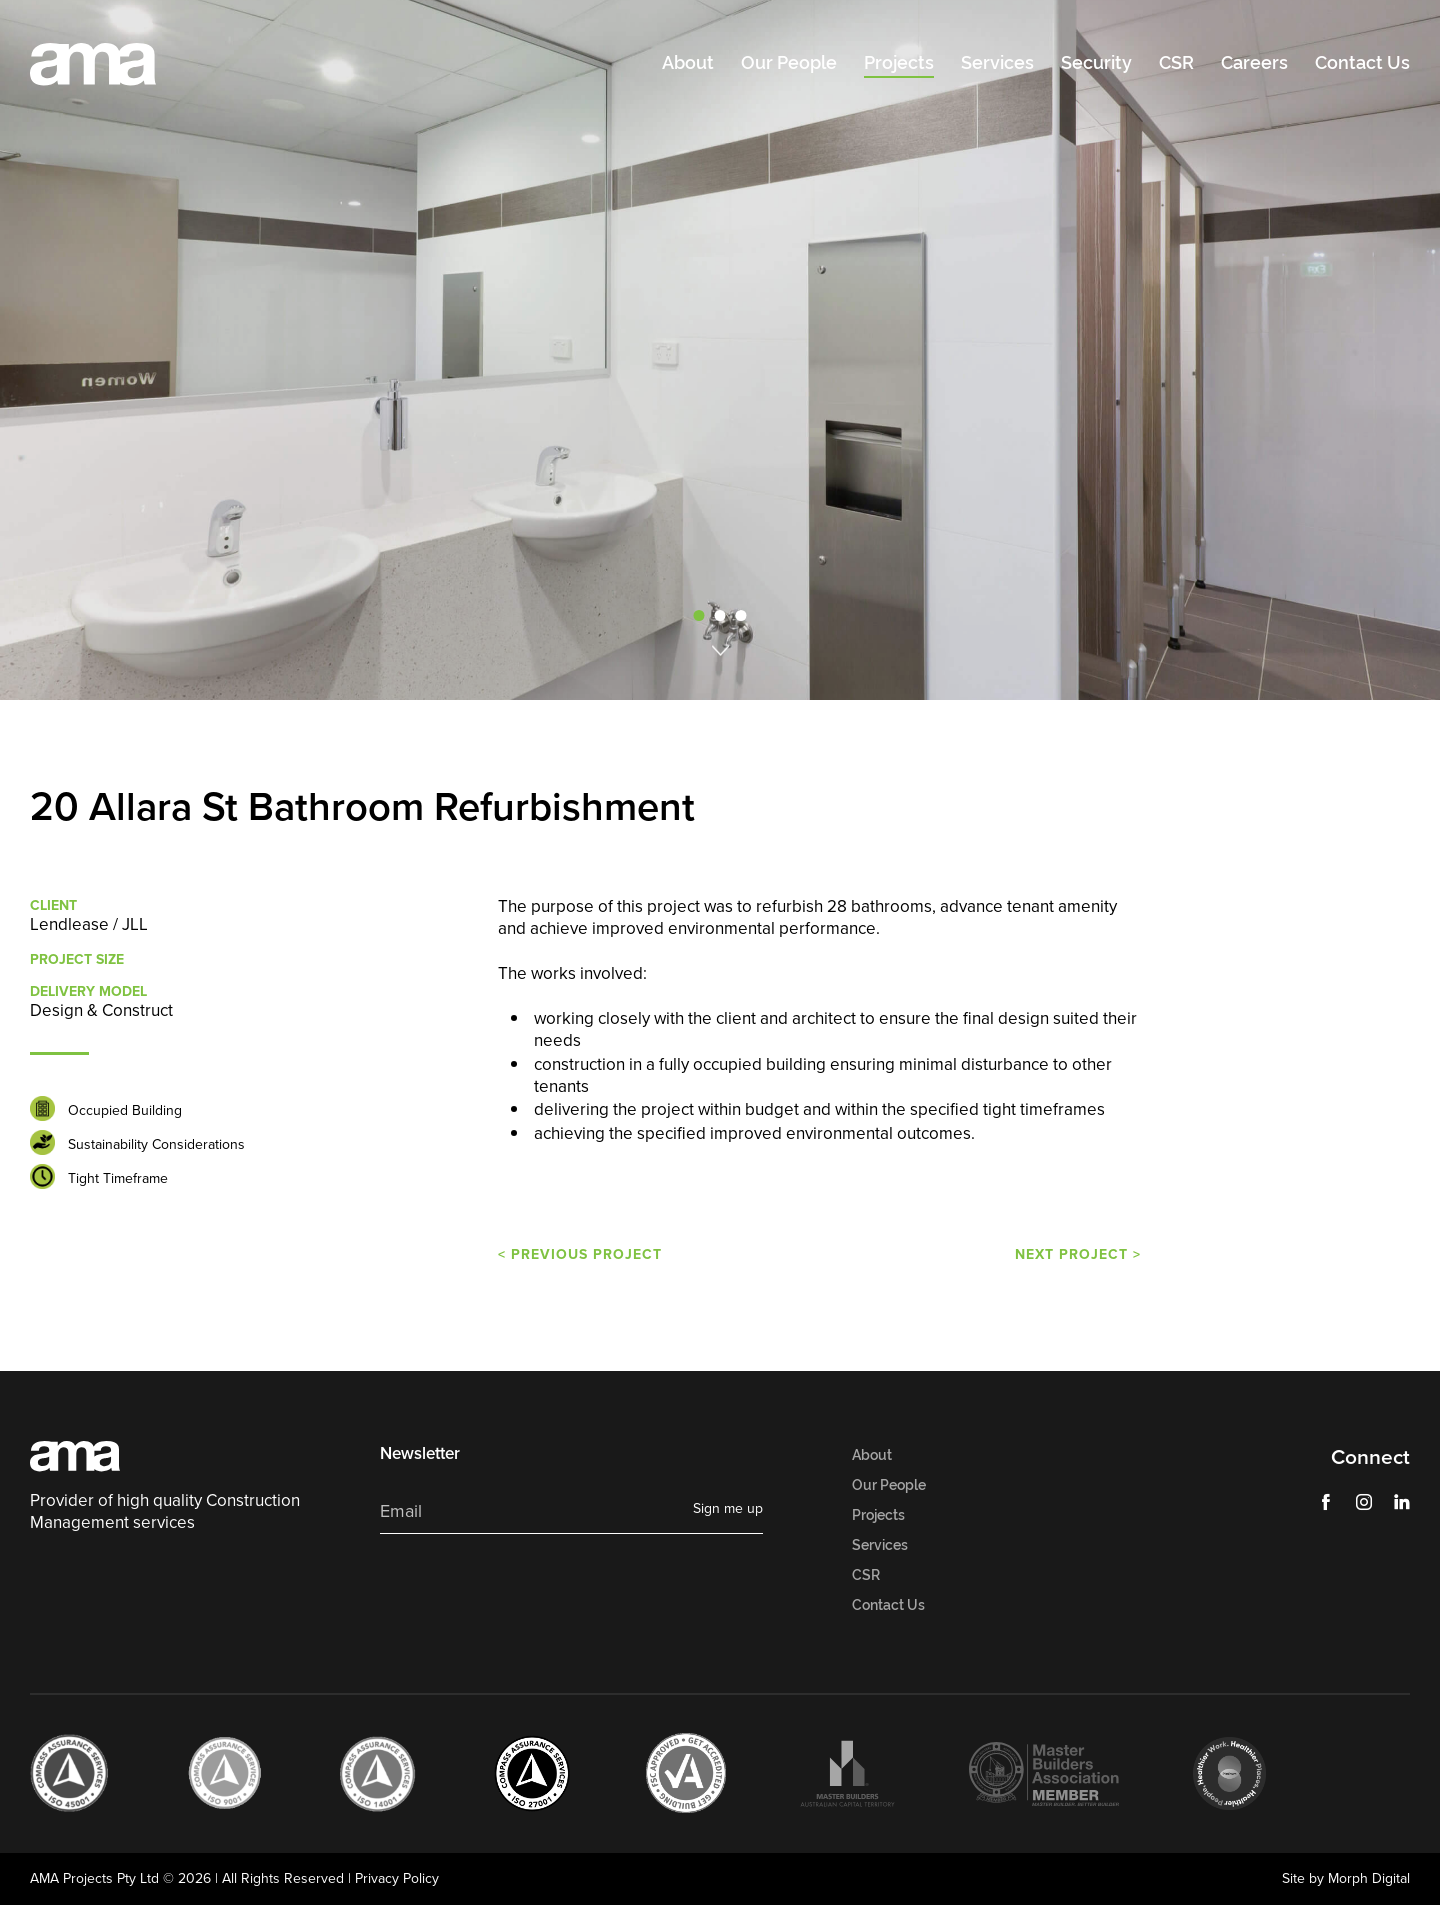 The image size is (1440, 1905). Describe the element at coordinates (1078, 1254) in the screenshot. I see `NEXT >` at that location.